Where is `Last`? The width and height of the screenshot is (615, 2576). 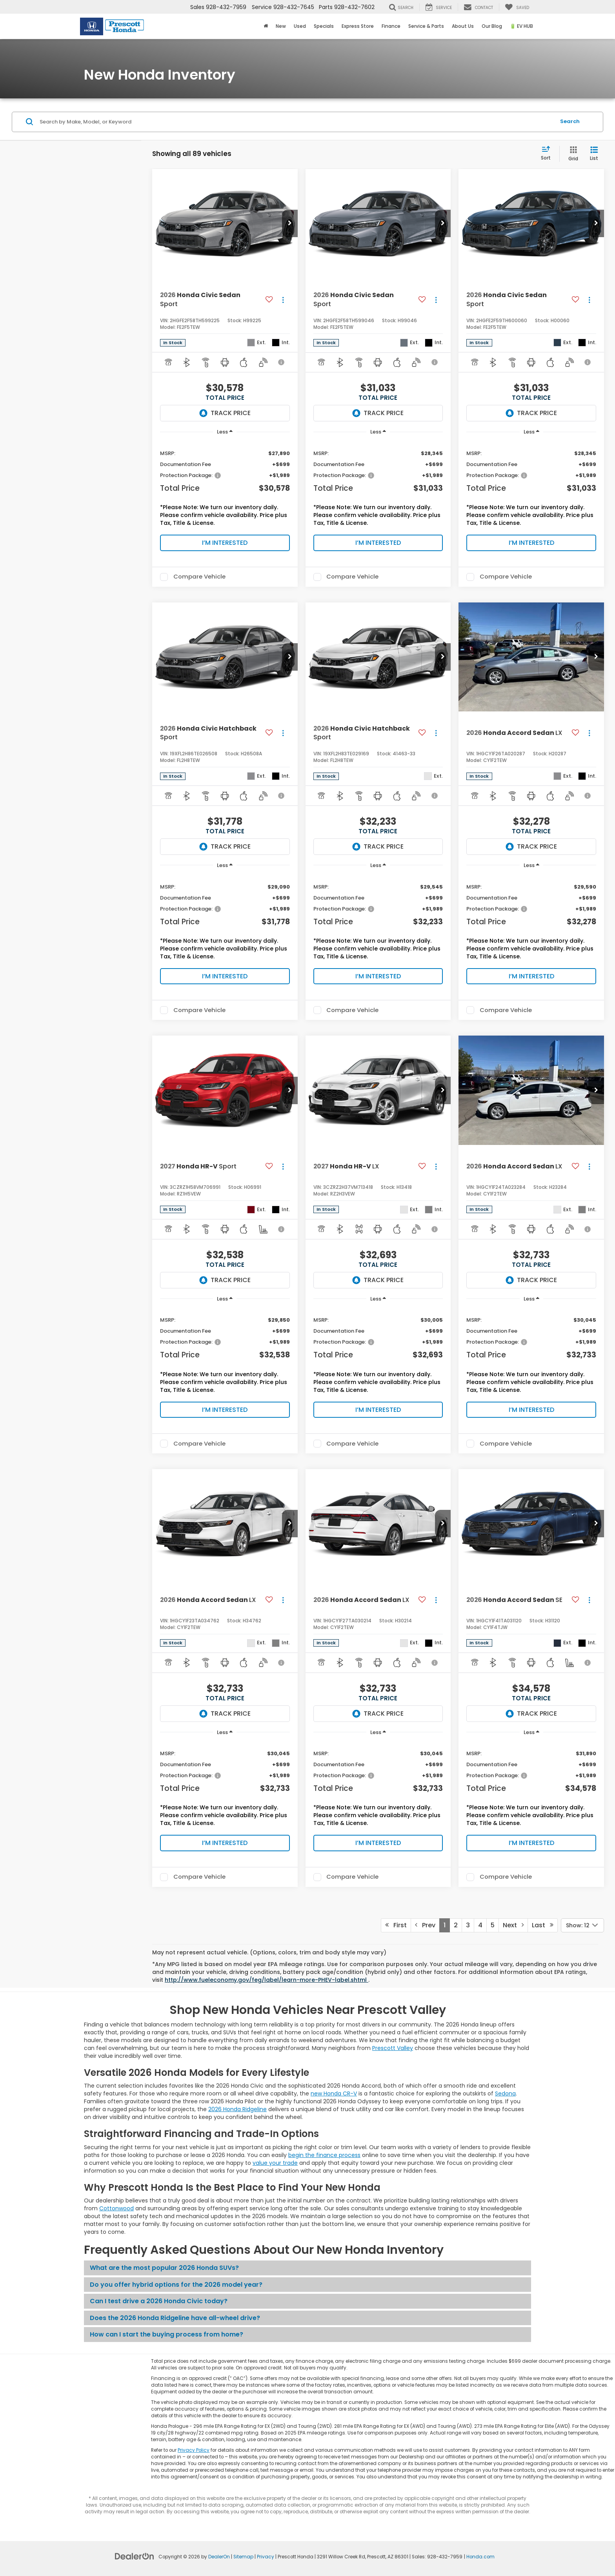
Last is located at coordinates (542, 1925).